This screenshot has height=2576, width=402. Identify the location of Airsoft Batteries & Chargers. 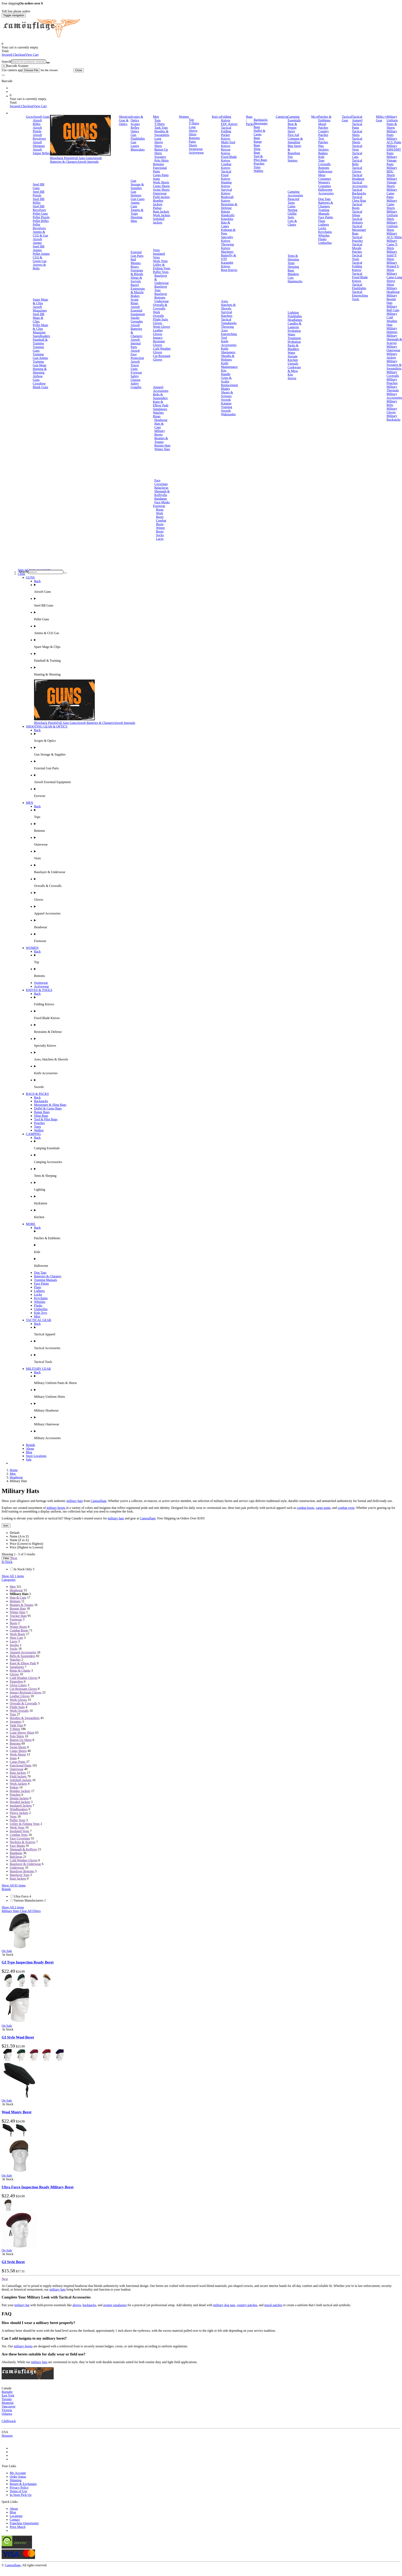
(76, 159).